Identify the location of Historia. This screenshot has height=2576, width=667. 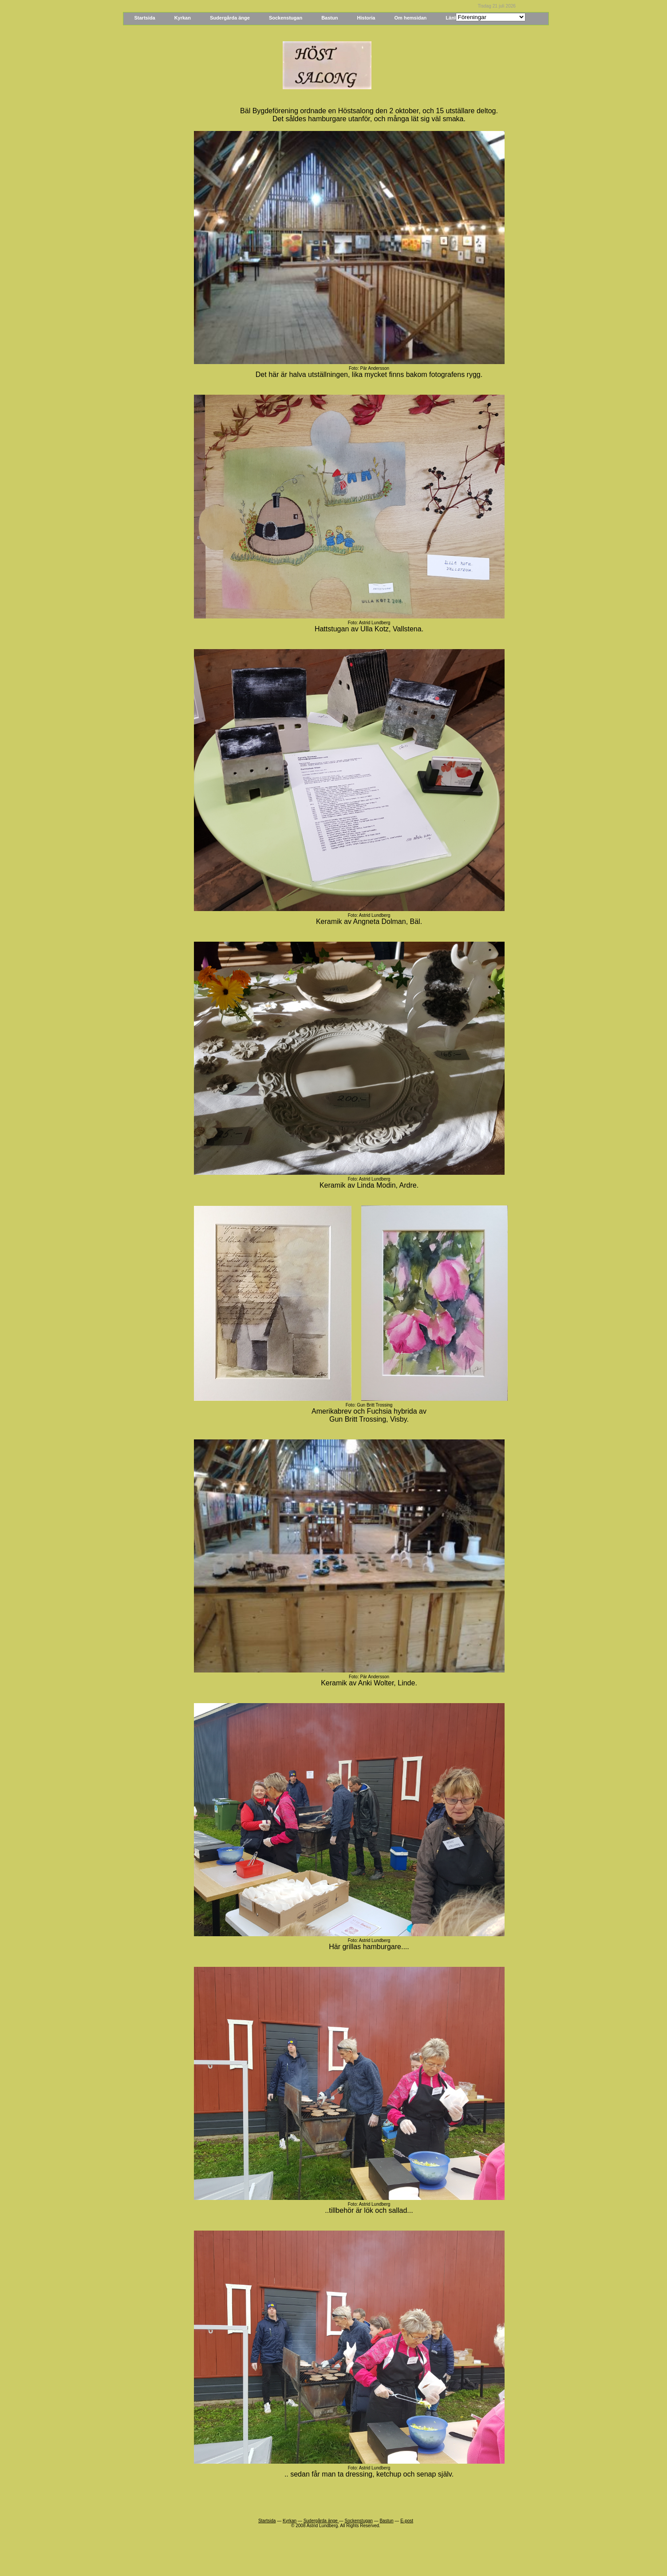
(366, 17).